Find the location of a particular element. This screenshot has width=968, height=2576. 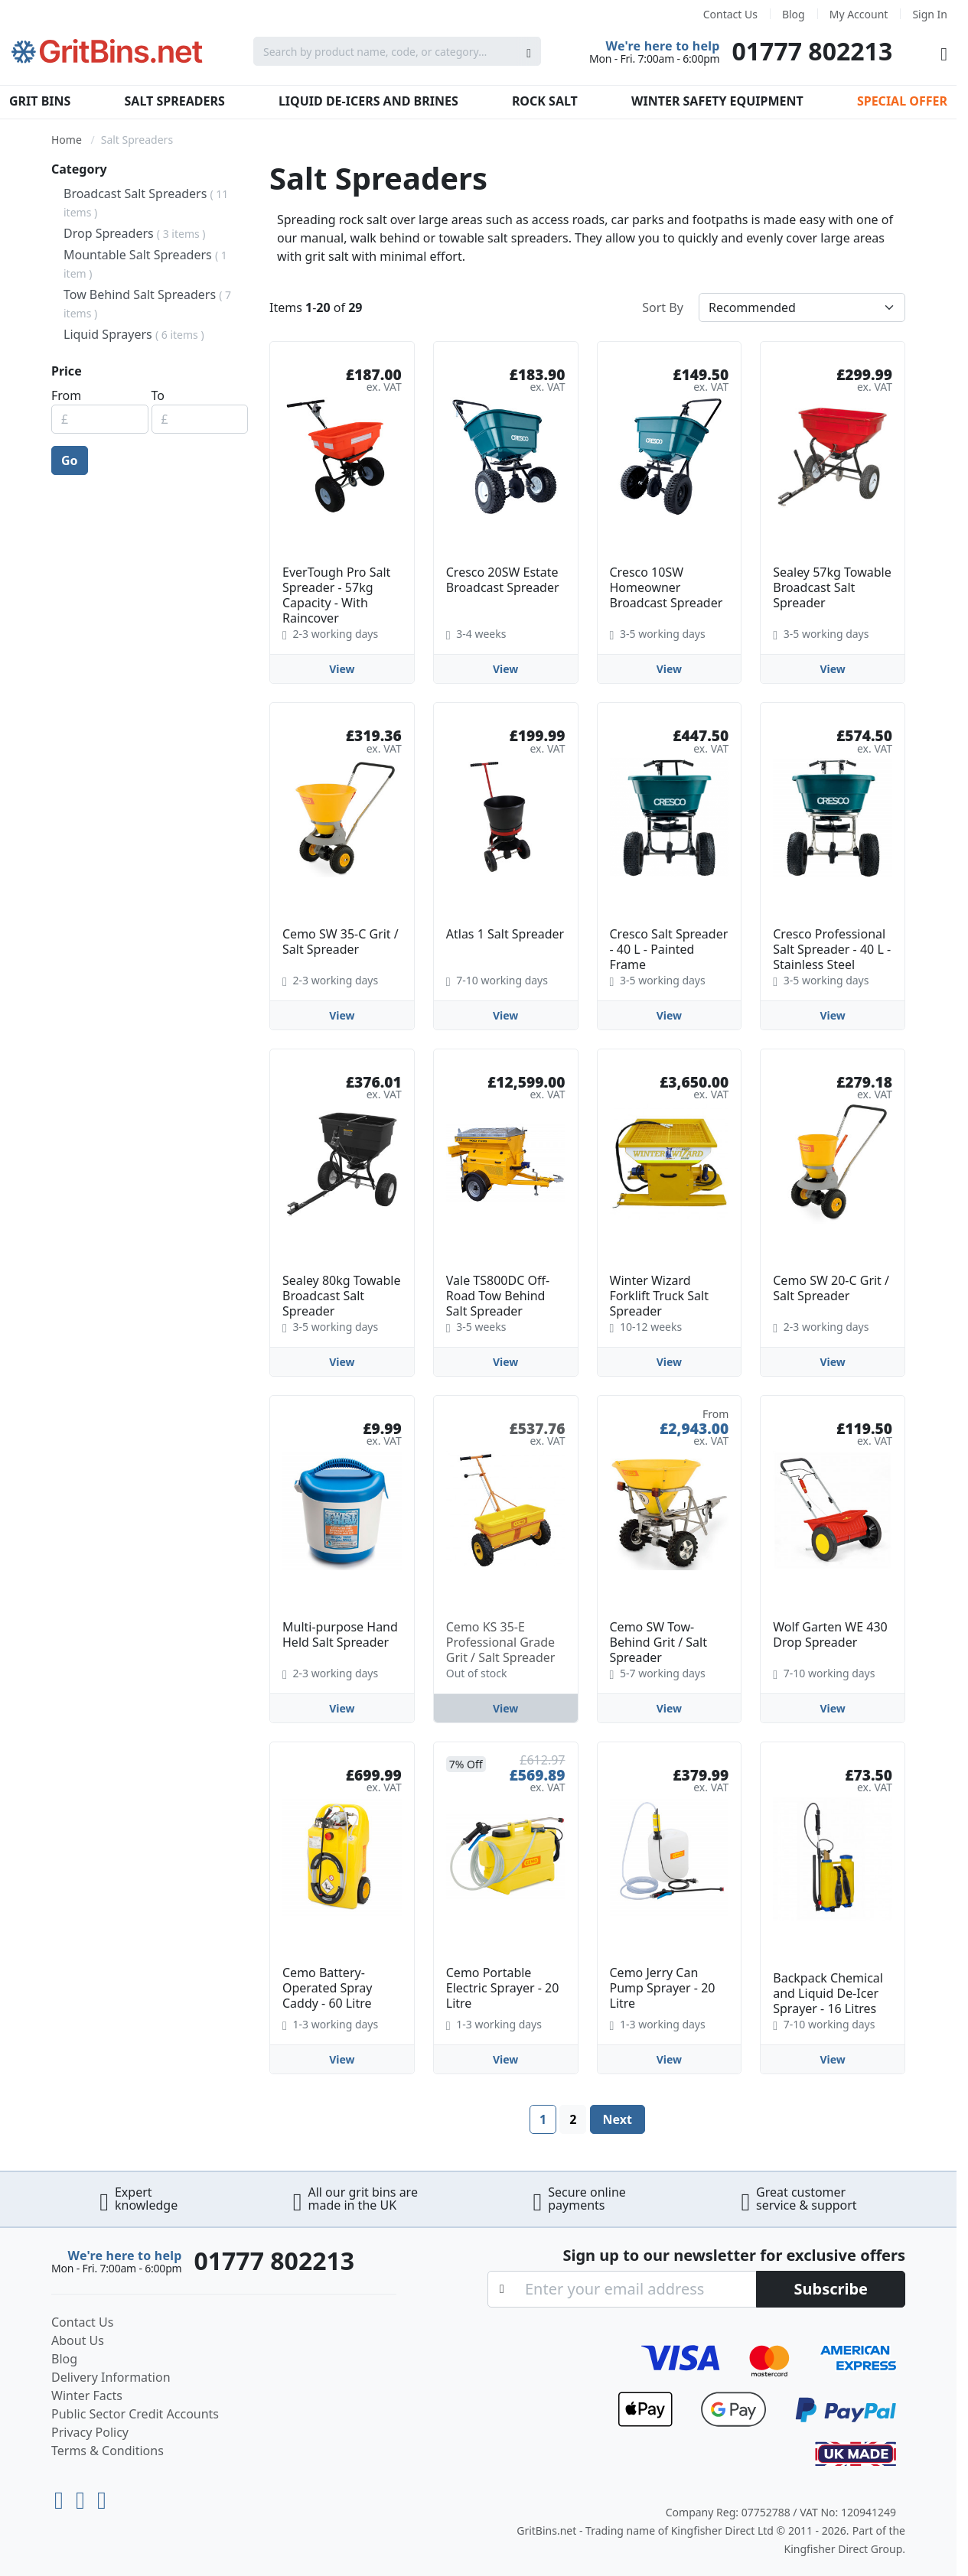

Liquid De-Icers and Brines is located at coordinates (368, 101).